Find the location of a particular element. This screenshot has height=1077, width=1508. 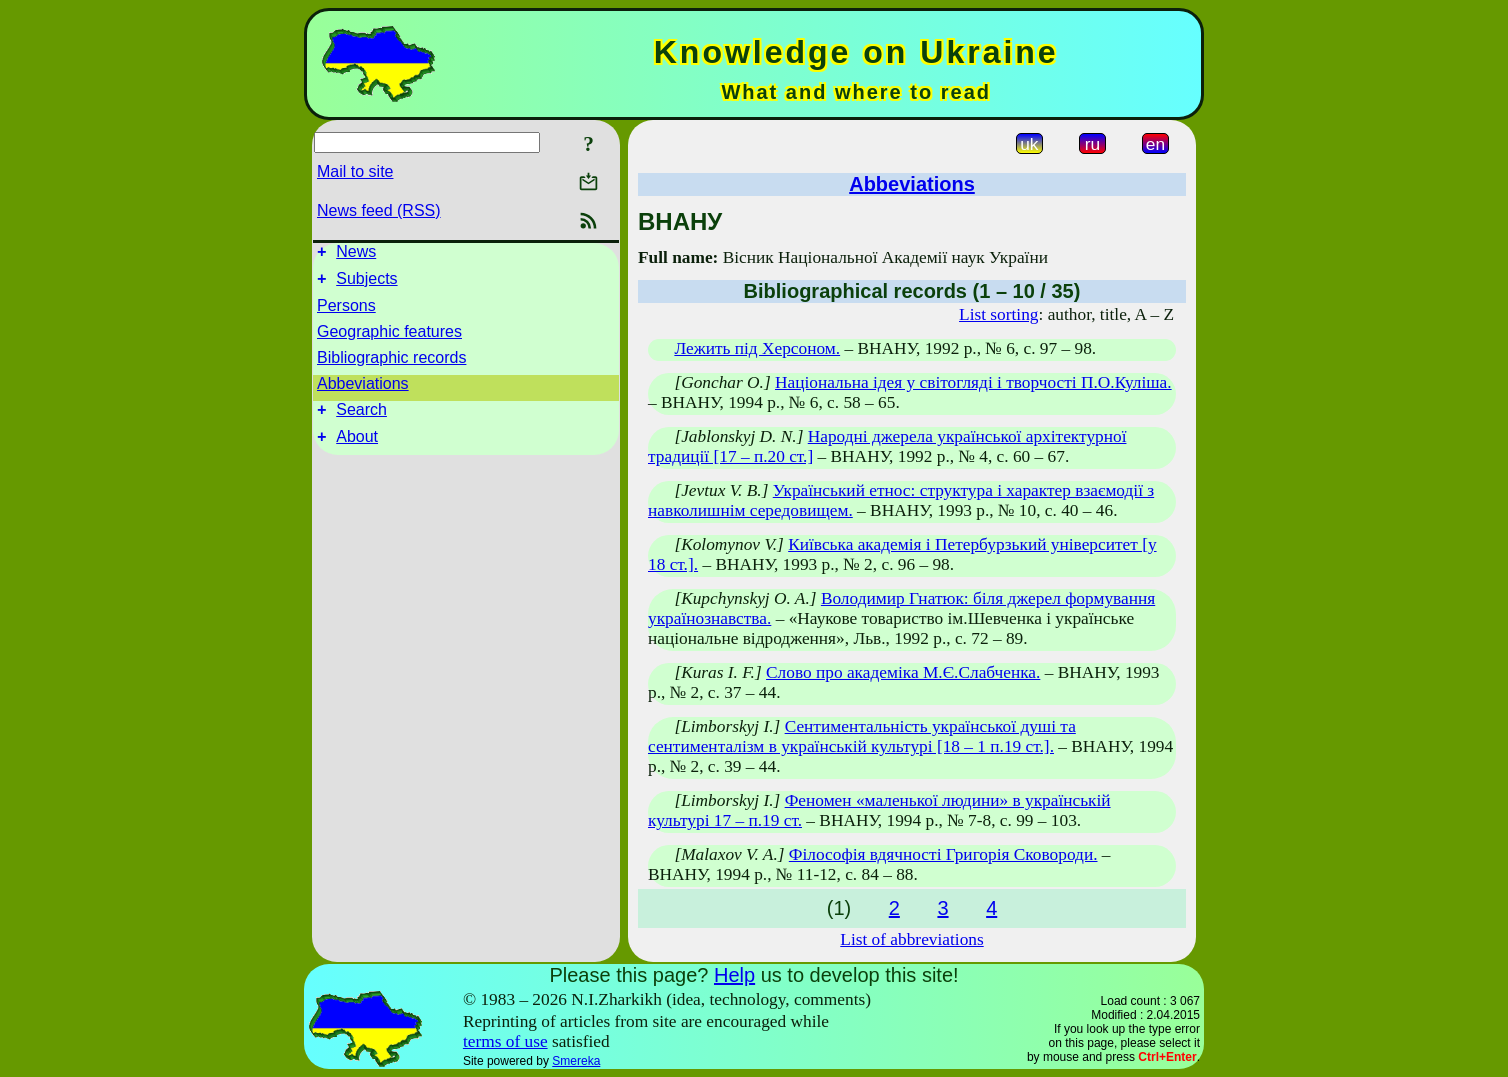

News feed (RSS) is located at coordinates (379, 210).